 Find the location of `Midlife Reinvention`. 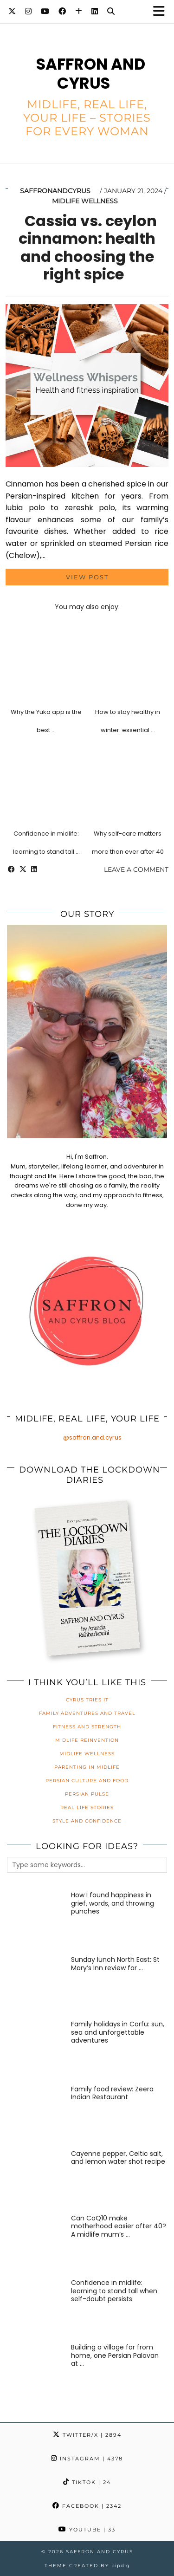

Midlife Reinvention is located at coordinates (87, 1740).